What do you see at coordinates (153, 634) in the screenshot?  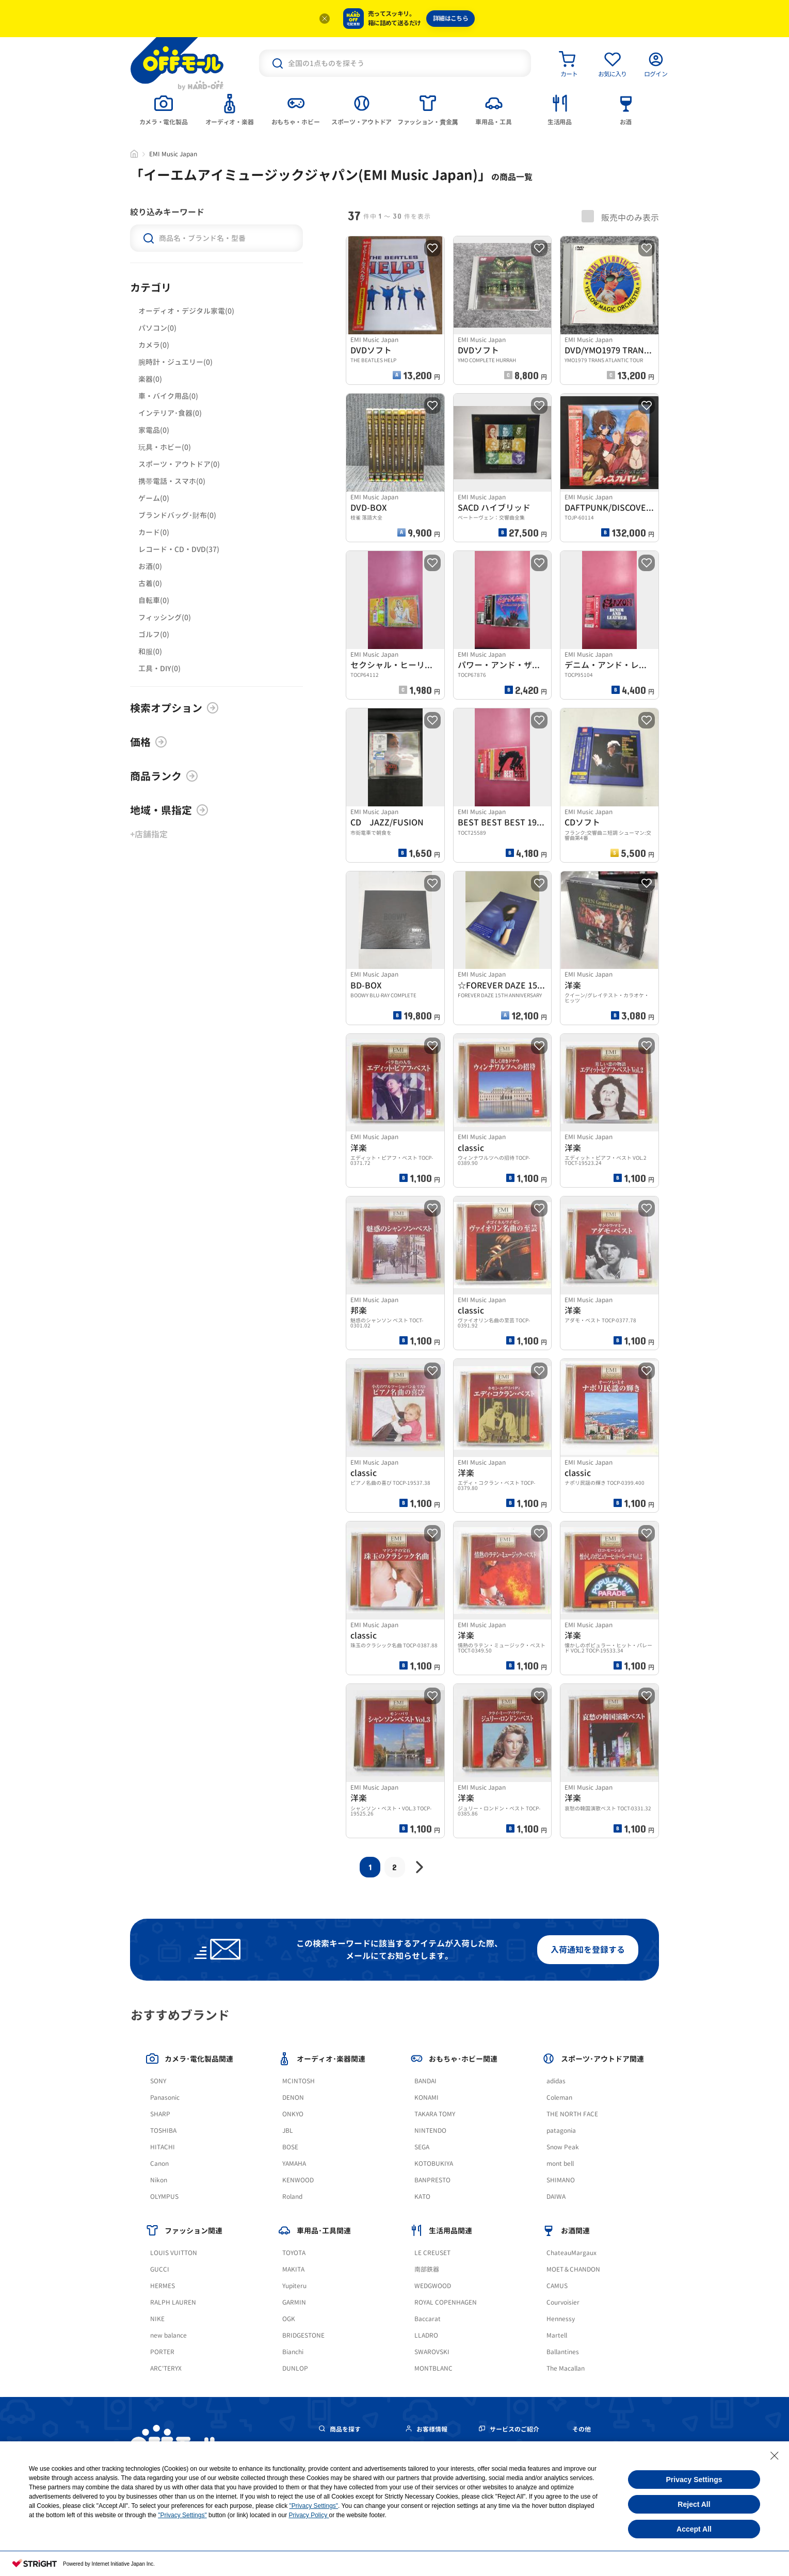 I see `ゴルフ(0)` at bounding box center [153, 634].